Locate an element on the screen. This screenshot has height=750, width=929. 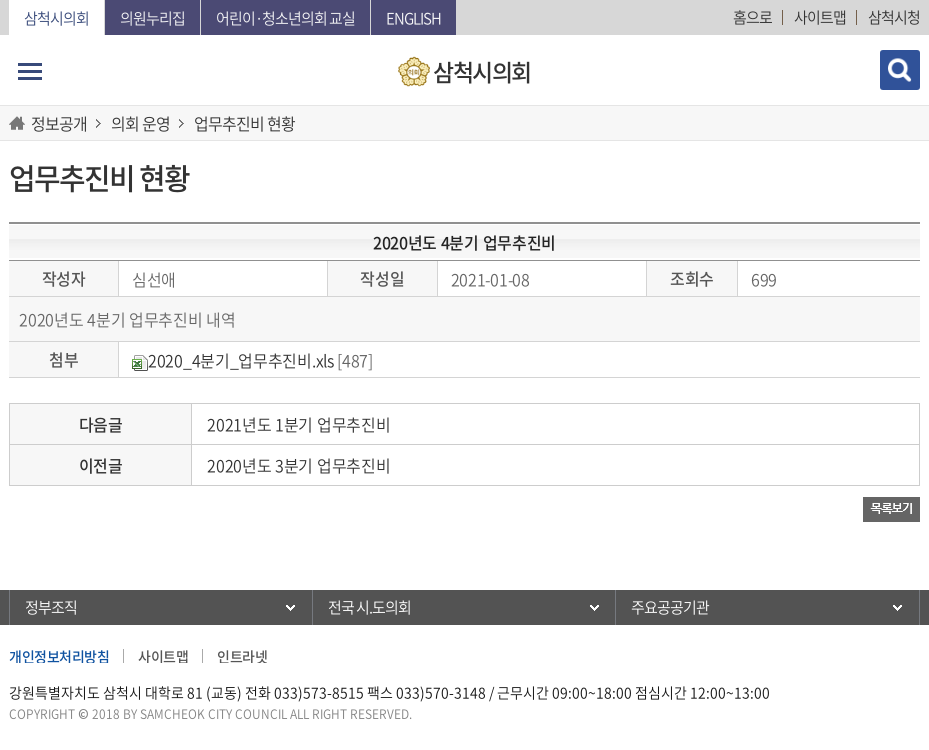
어린이·청소년의회 교실 is located at coordinates (285, 18).